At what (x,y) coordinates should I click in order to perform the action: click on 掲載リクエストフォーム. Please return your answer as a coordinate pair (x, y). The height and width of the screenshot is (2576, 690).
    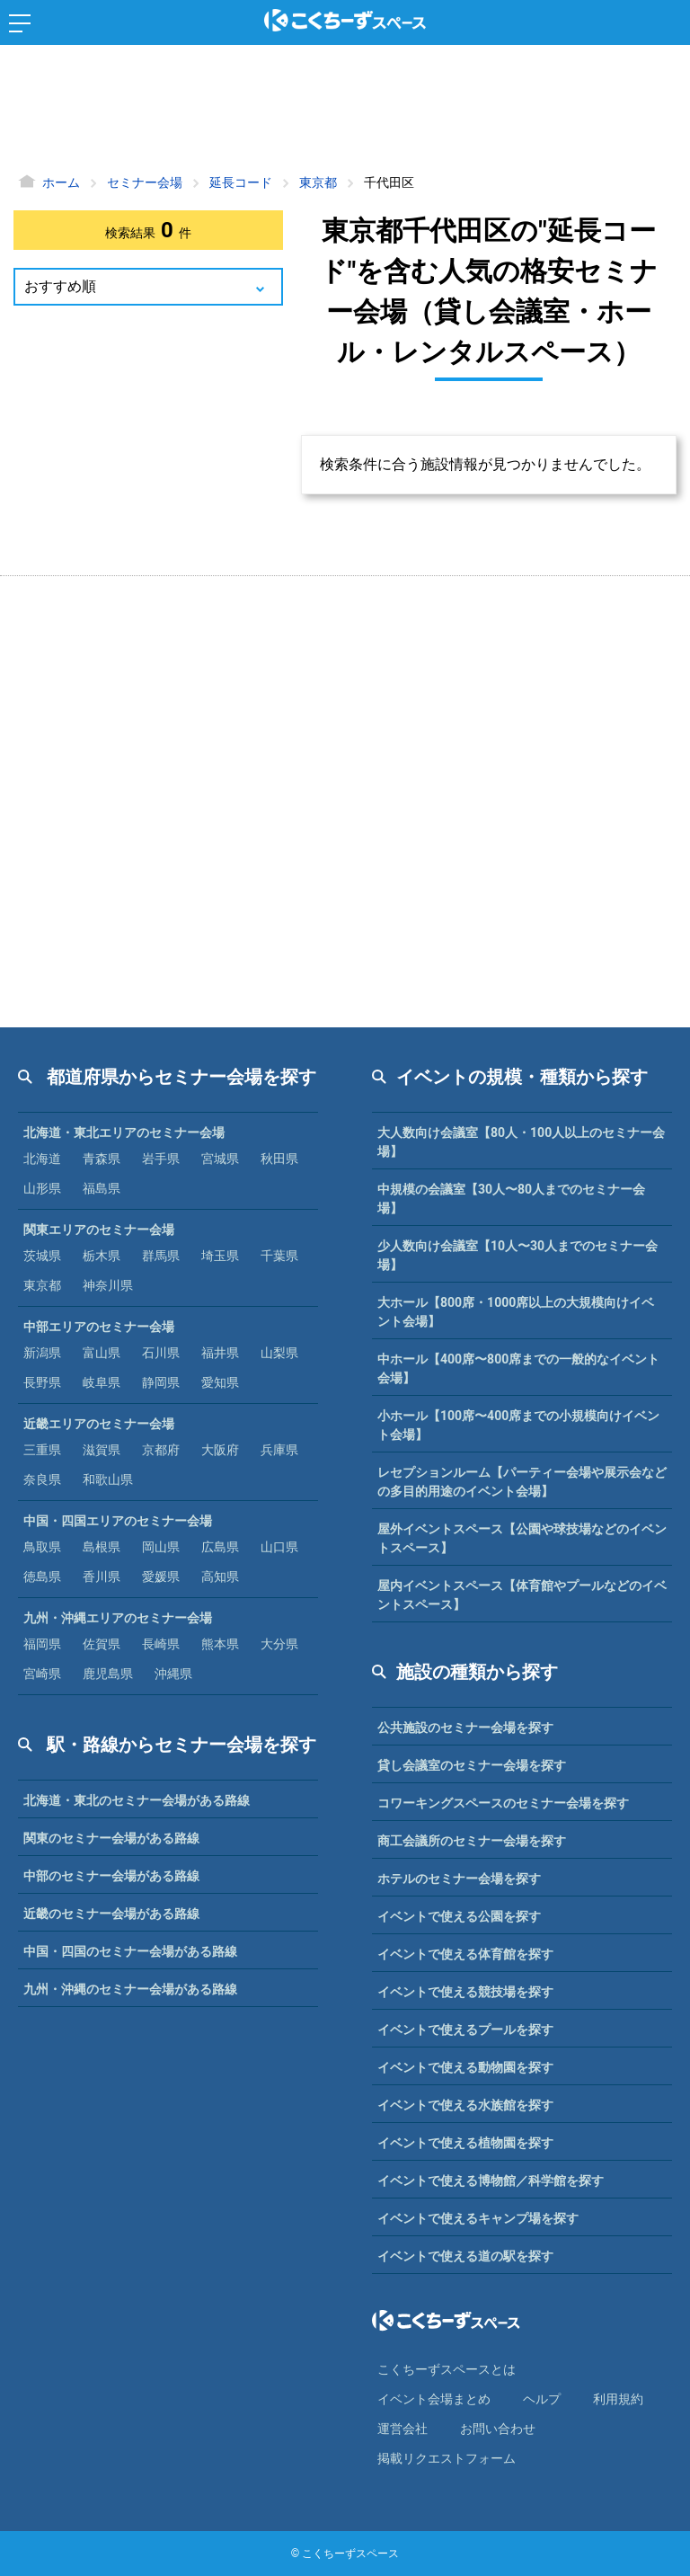
    Looking at the image, I should click on (446, 2458).